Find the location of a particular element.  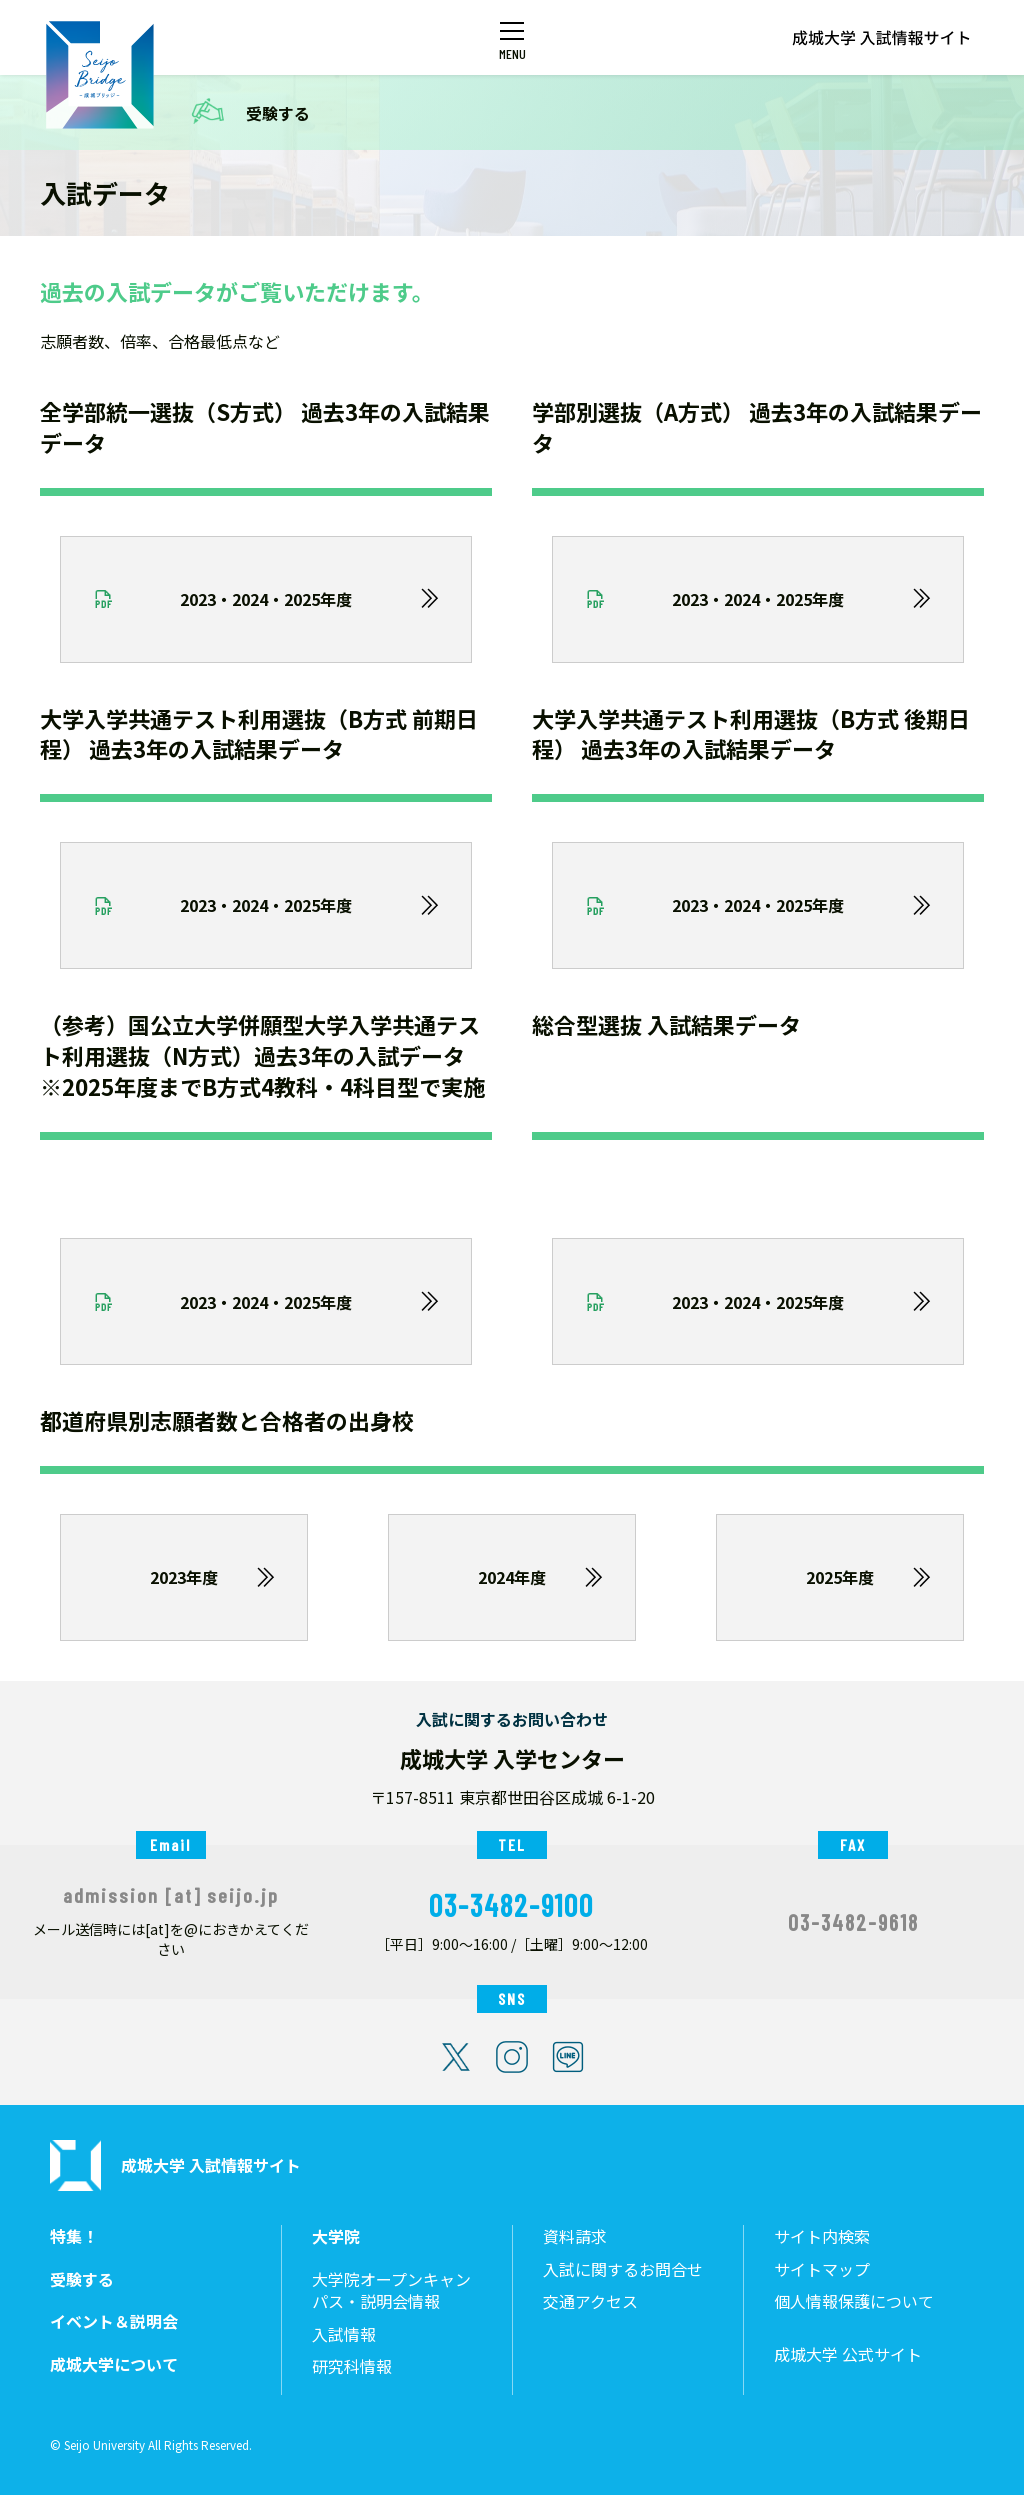

サイトマップ is located at coordinates (822, 2269).